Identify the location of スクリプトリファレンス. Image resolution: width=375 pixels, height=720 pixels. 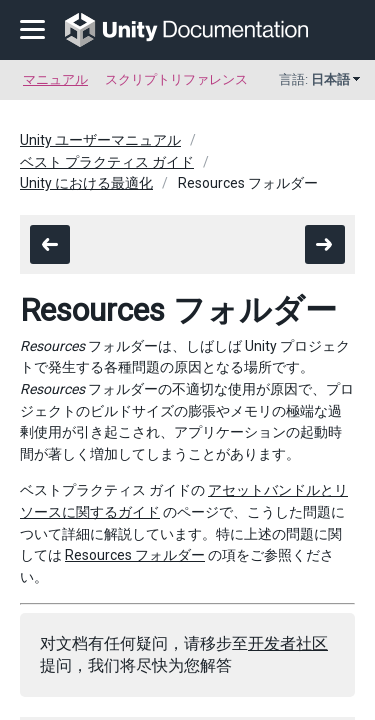
(176, 79).